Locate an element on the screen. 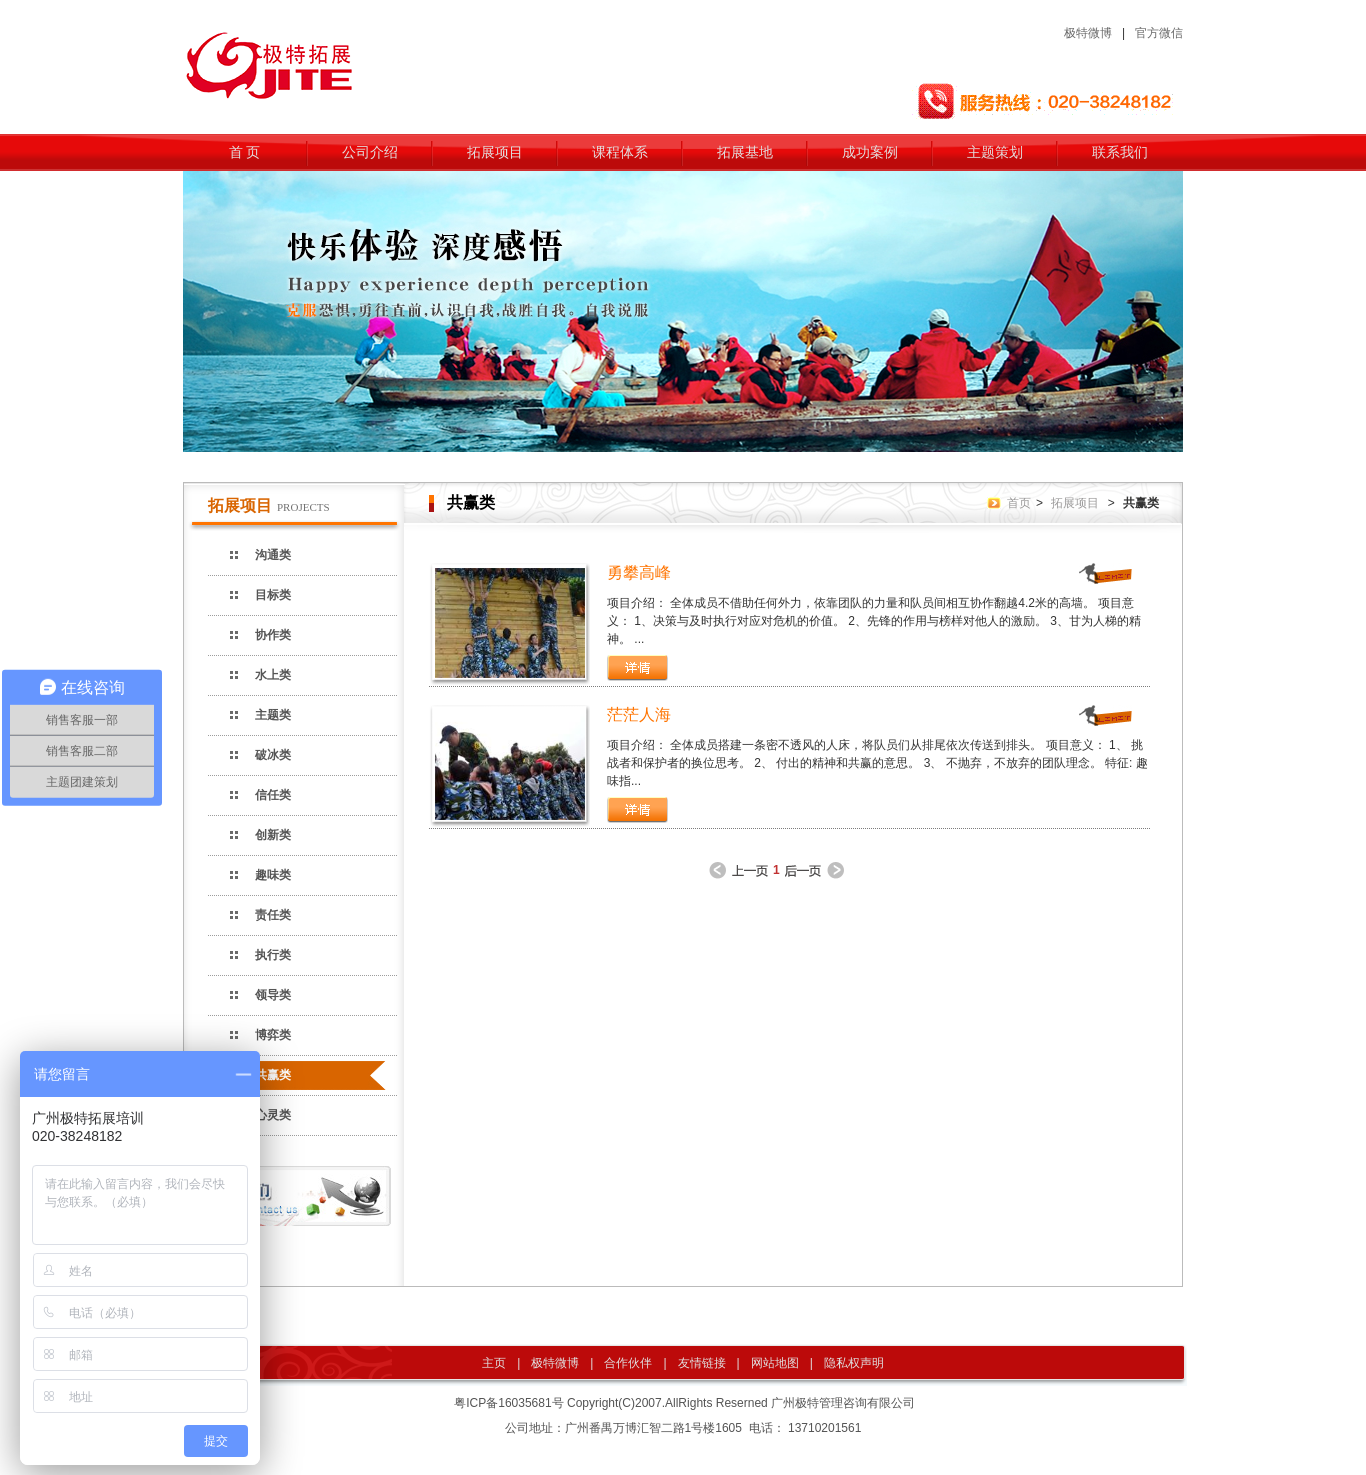  拓展项目 is located at coordinates (495, 152).